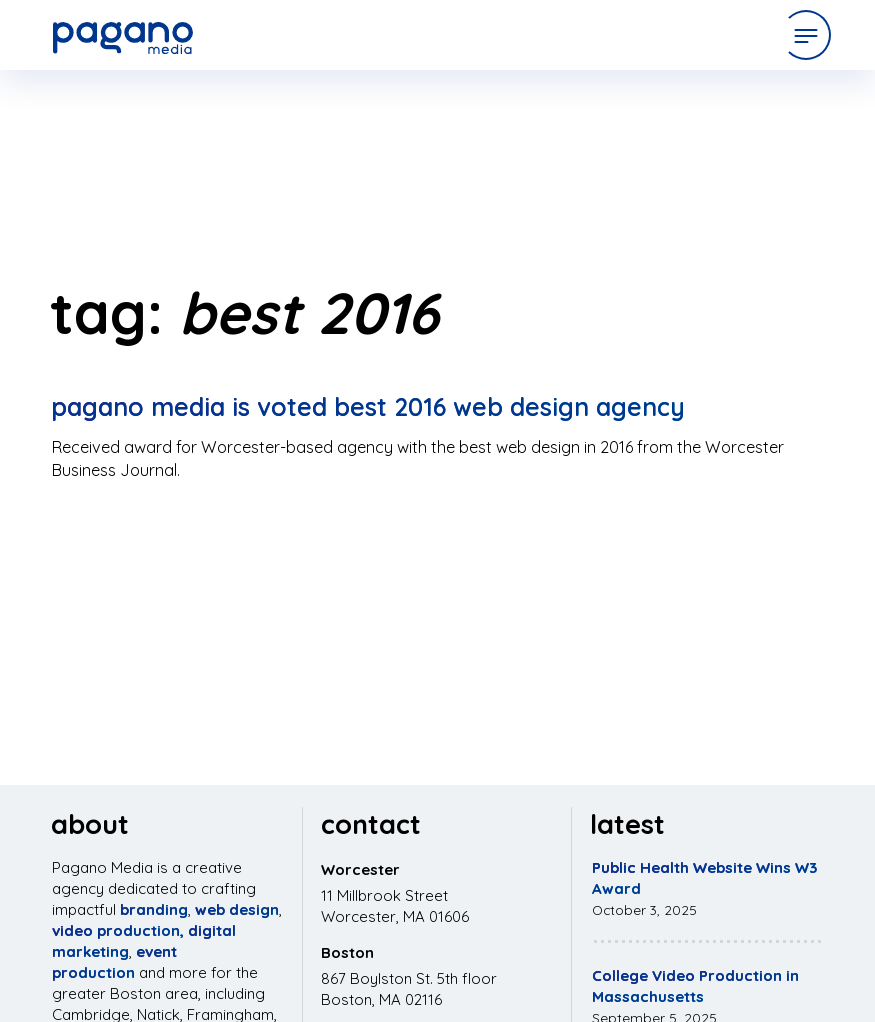  I want to click on College Video Production in Massachusetts, so click(695, 986).